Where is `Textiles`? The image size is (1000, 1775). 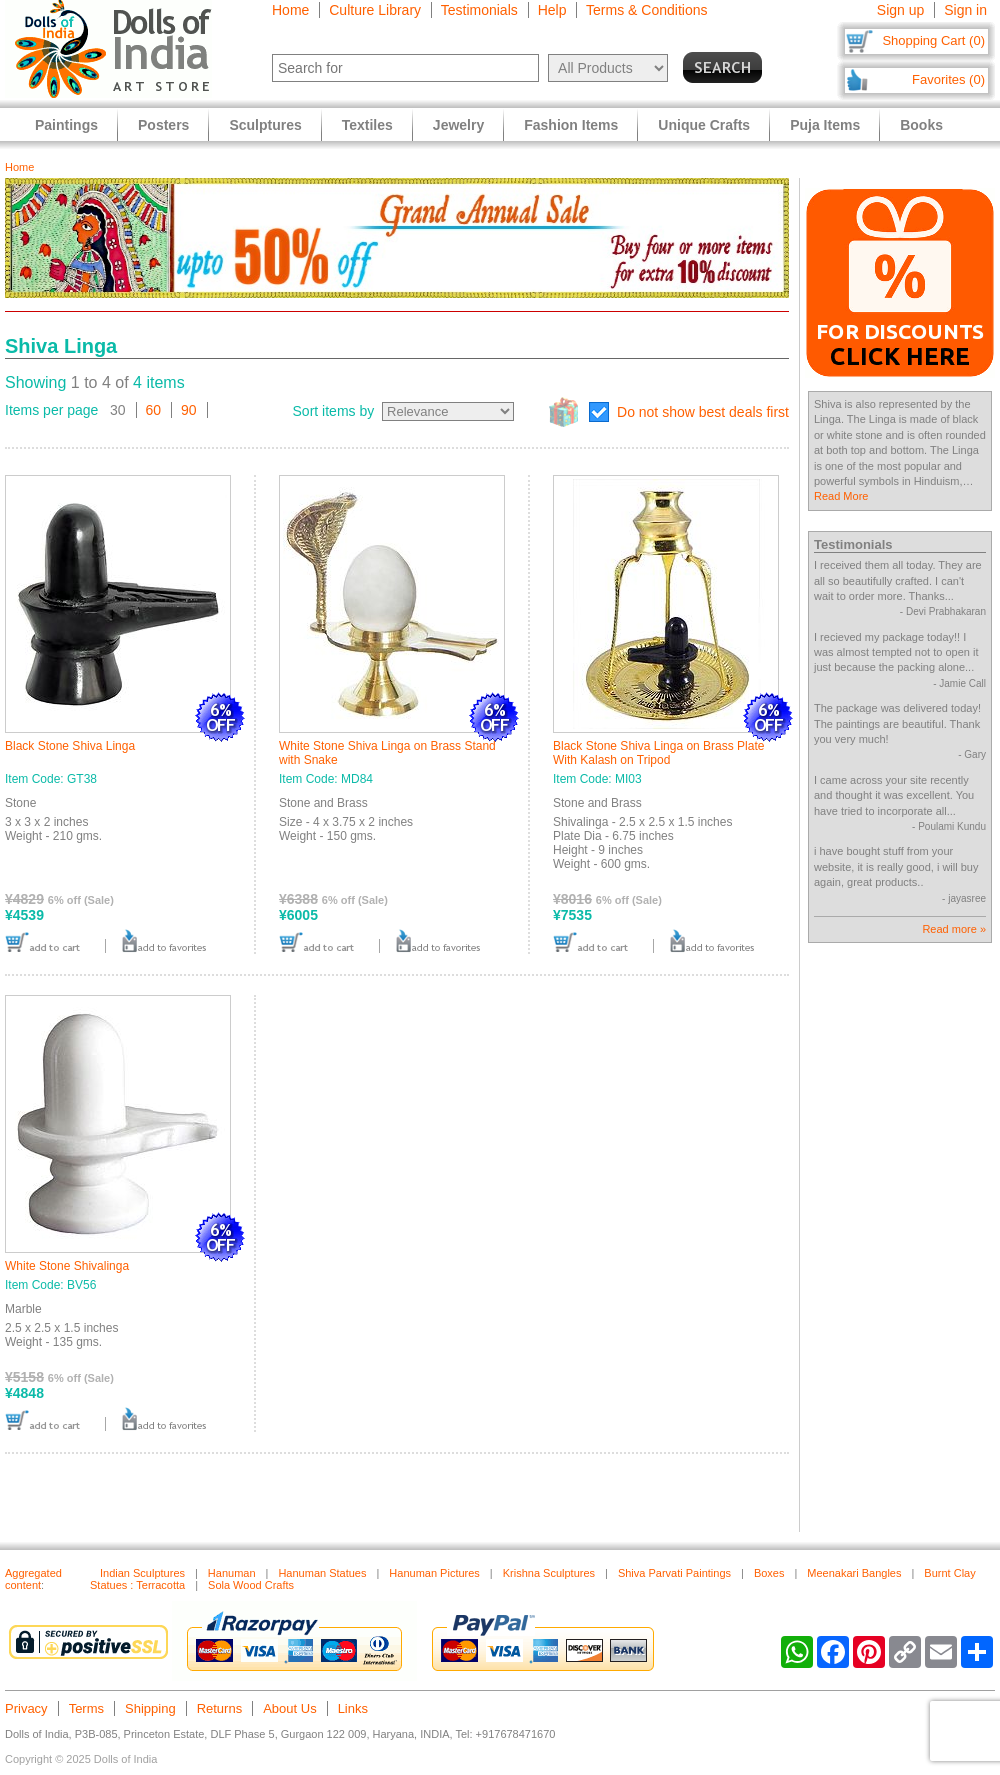 Textiles is located at coordinates (367, 125).